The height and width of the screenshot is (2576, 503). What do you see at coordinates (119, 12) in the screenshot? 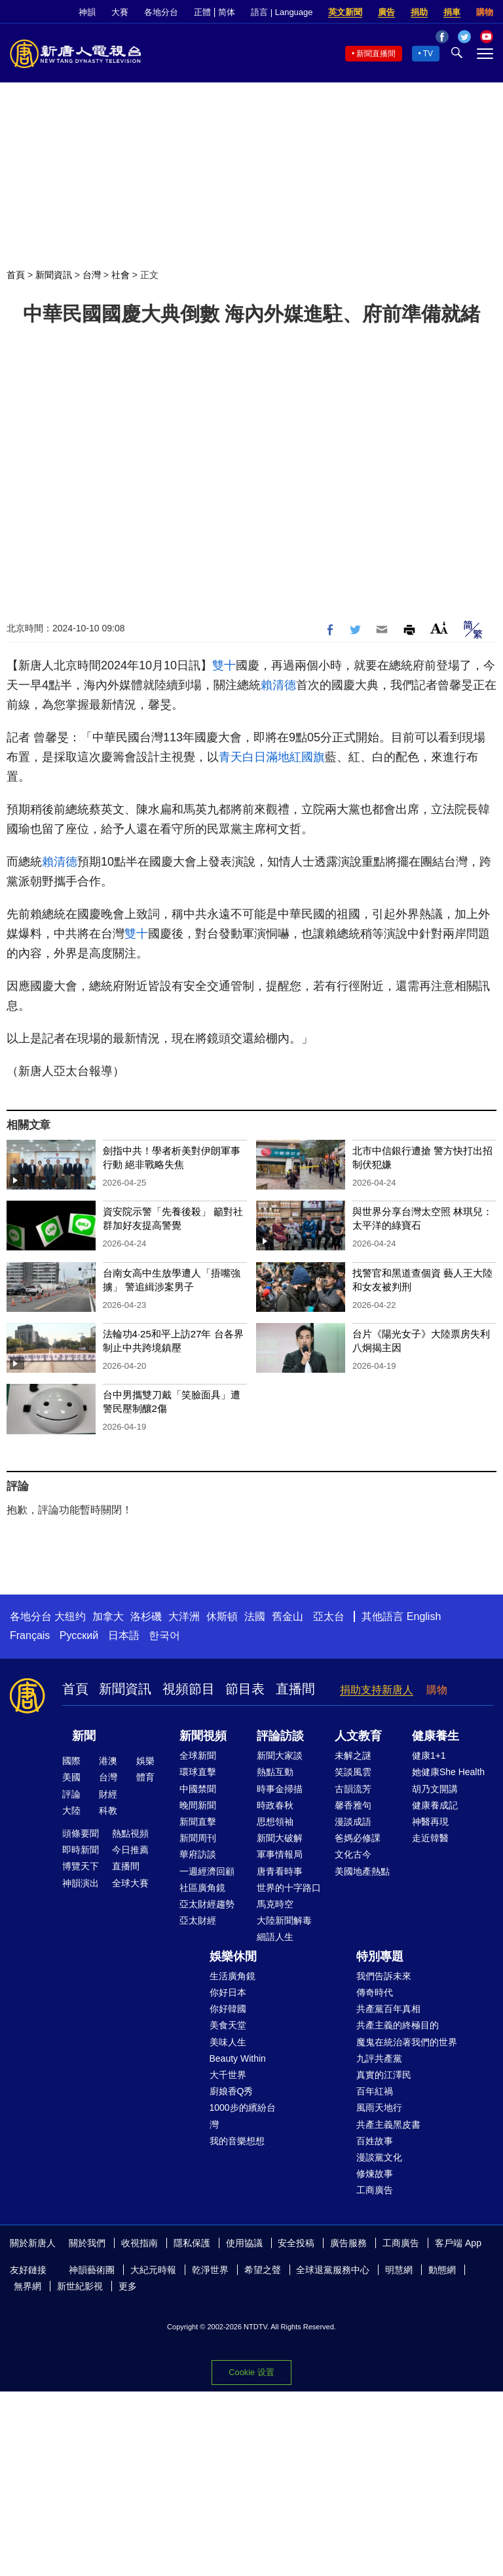
I see `大賽` at bounding box center [119, 12].